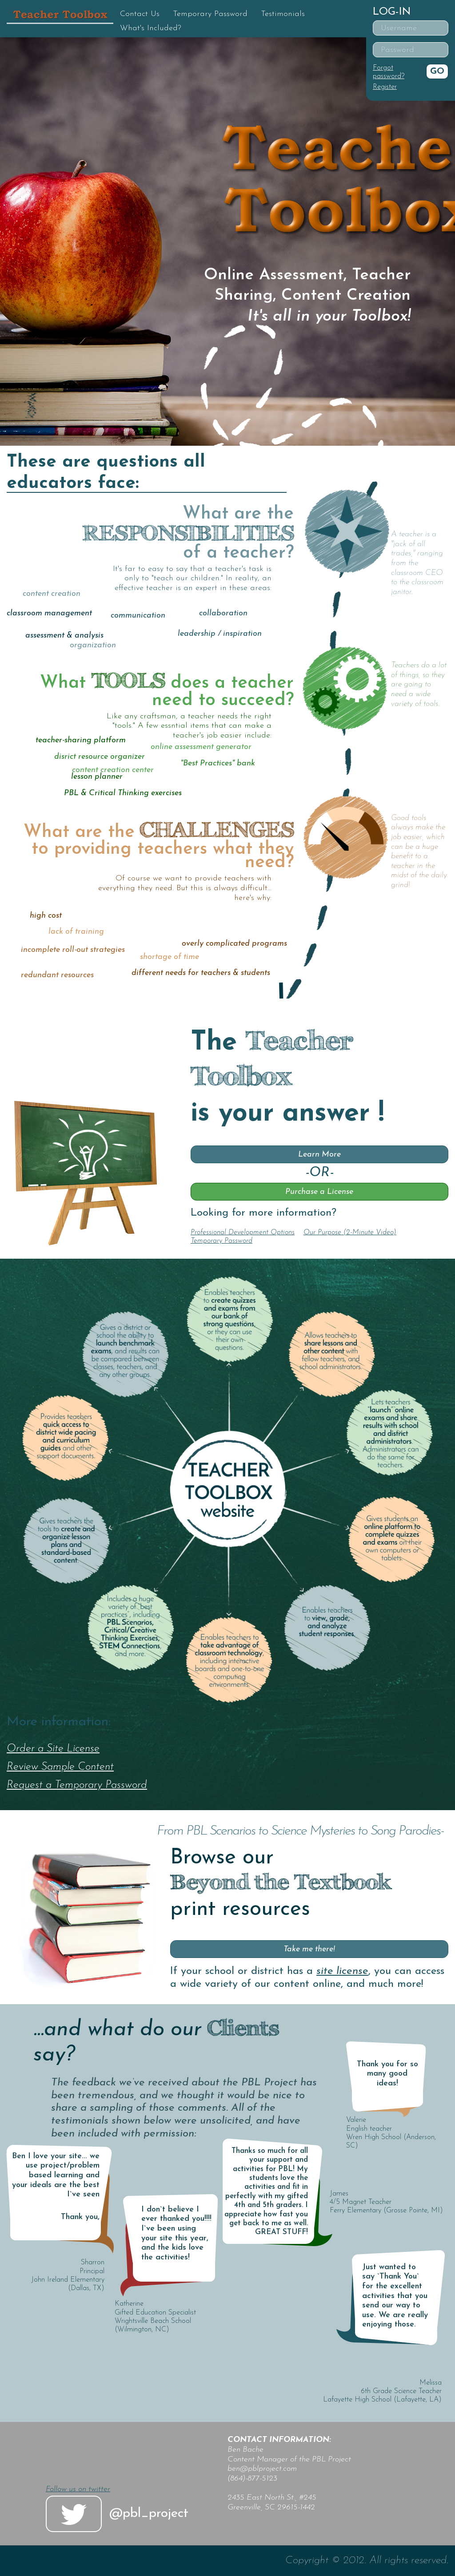 This screenshot has height=2576, width=455. Describe the element at coordinates (210, 14) in the screenshot. I see `Temporary Password` at that location.